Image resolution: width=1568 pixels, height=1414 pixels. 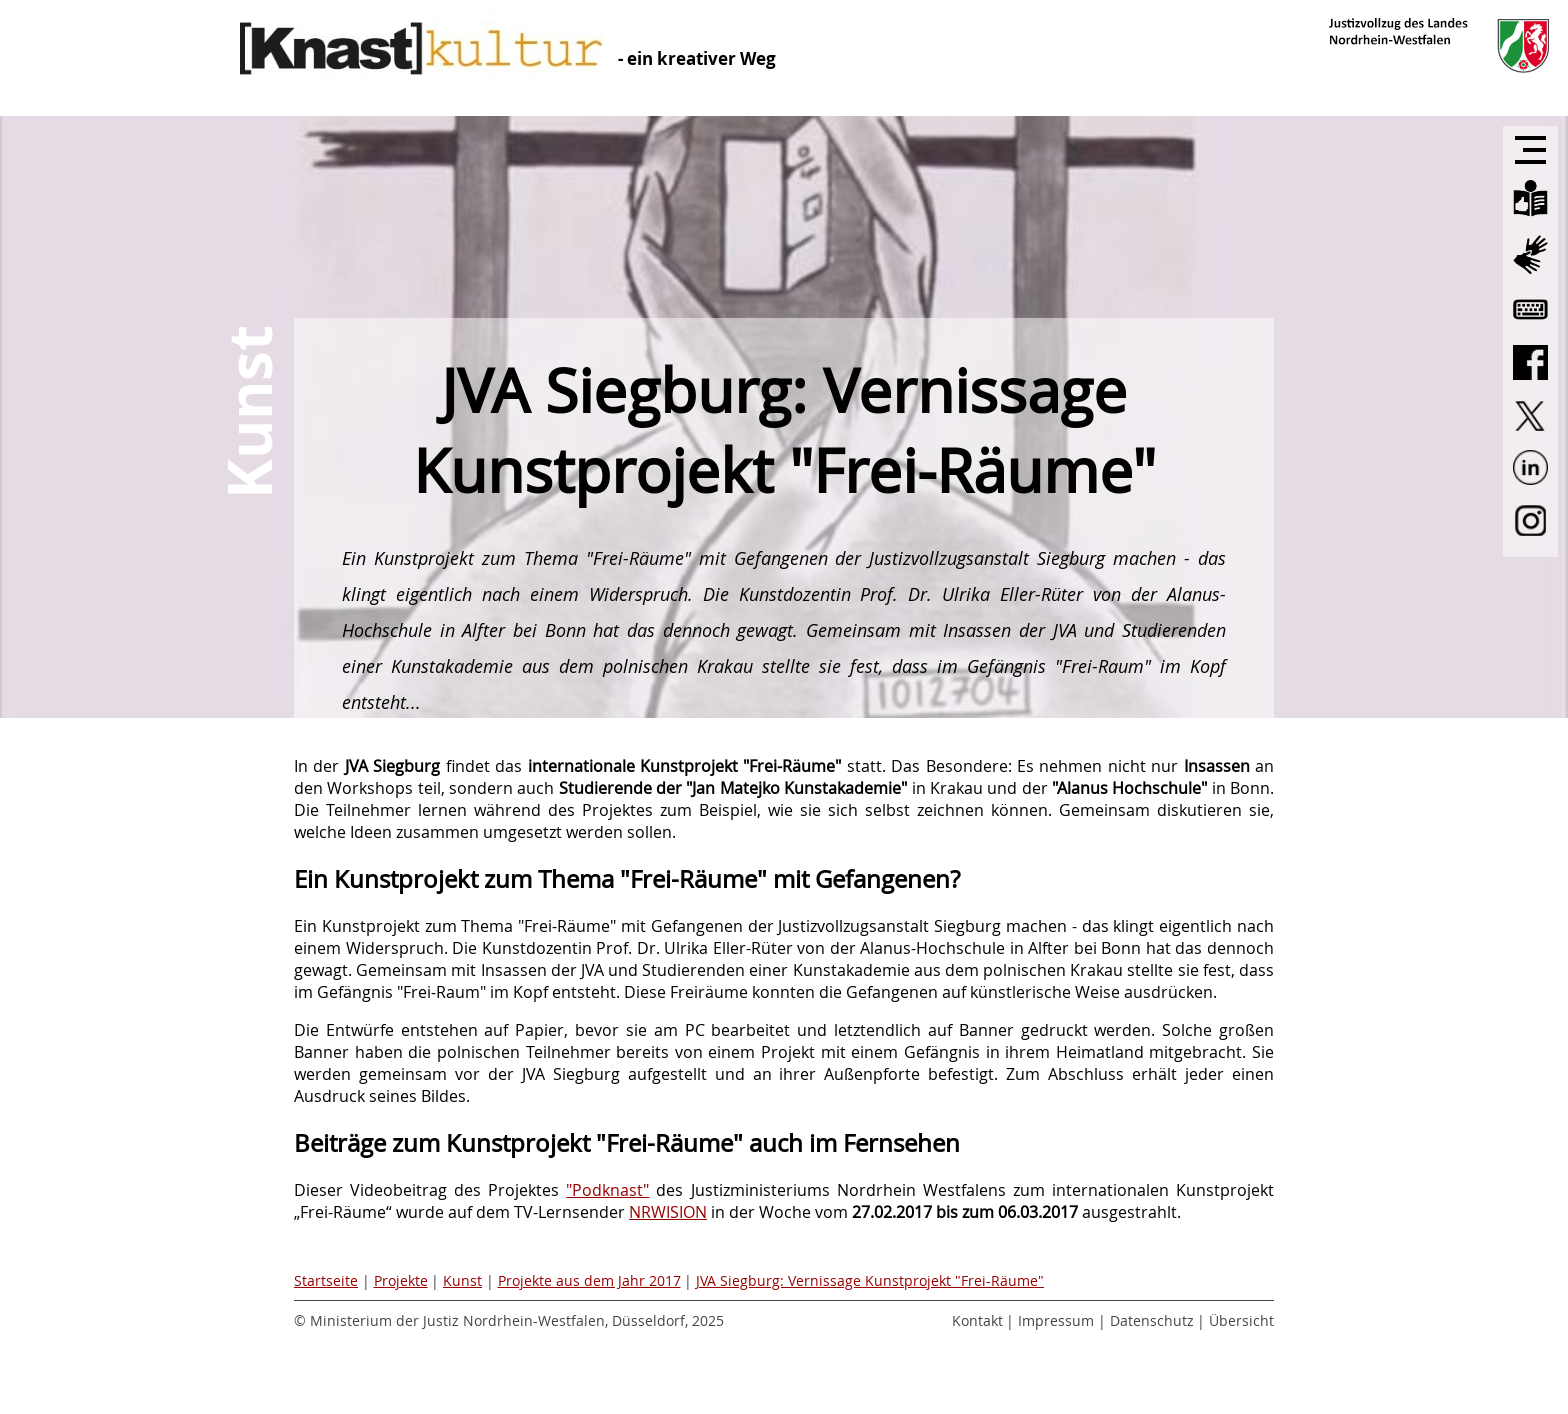 What do you see at coordinates (1056, 1320) in the screenshot?
I see `Impressum` at bounding box center [1056, 1320].